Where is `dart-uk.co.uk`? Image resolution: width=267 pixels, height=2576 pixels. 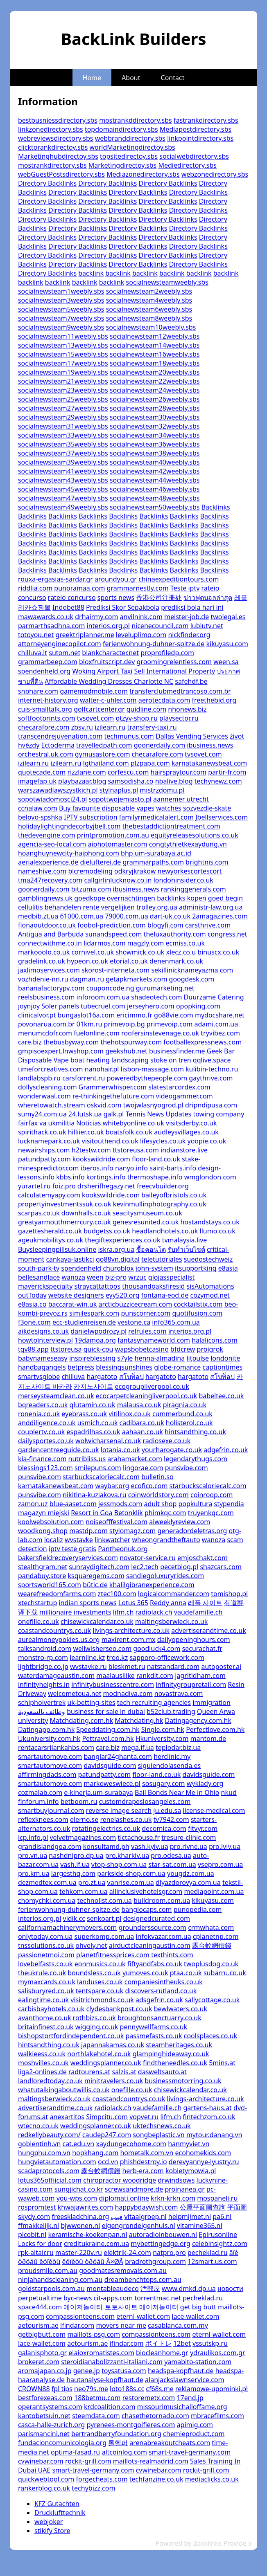
dart-uk.co.uk is located at coordinates (170, 916).